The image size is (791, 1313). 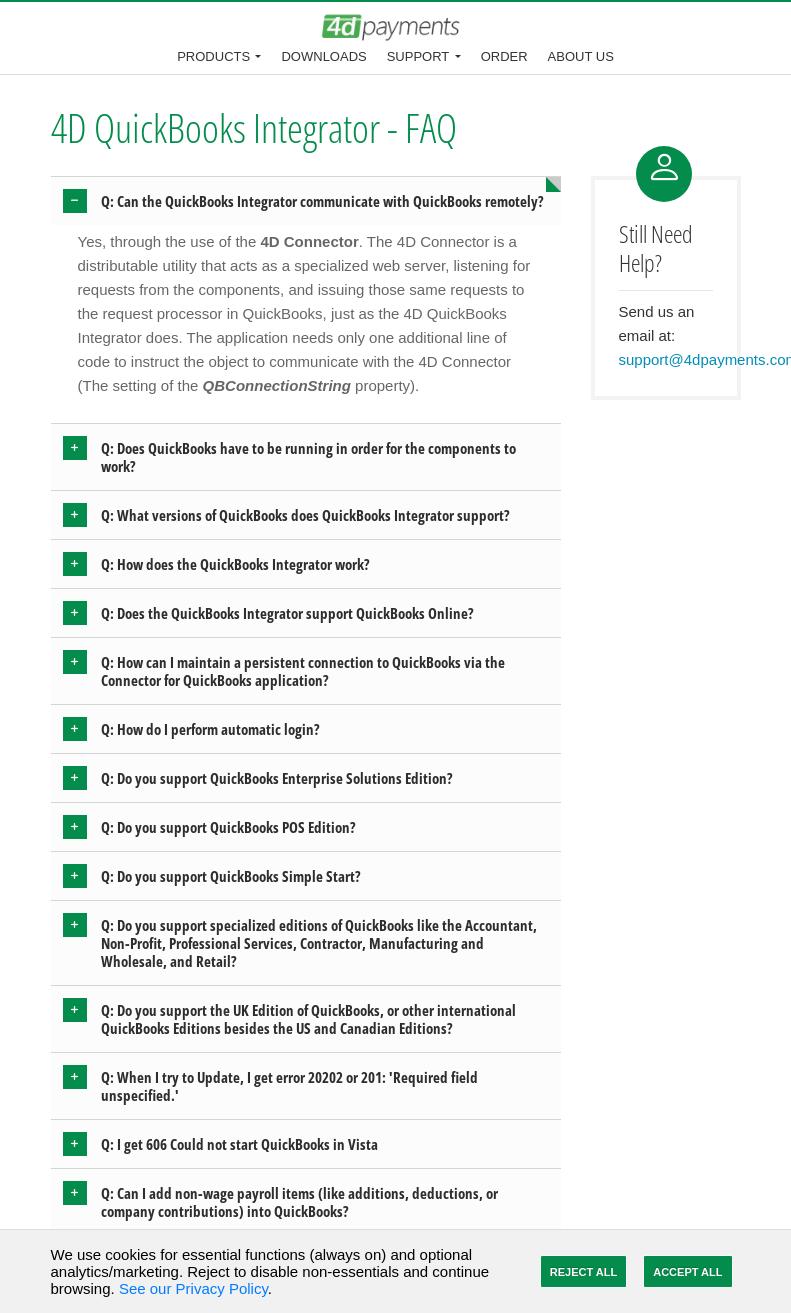 What do you see at coordinates (308, 457) in the screenshot?
I see `Q: Does QuickBooks have to be running in order for the components to work? [button]` at bounding box center [308, 457].